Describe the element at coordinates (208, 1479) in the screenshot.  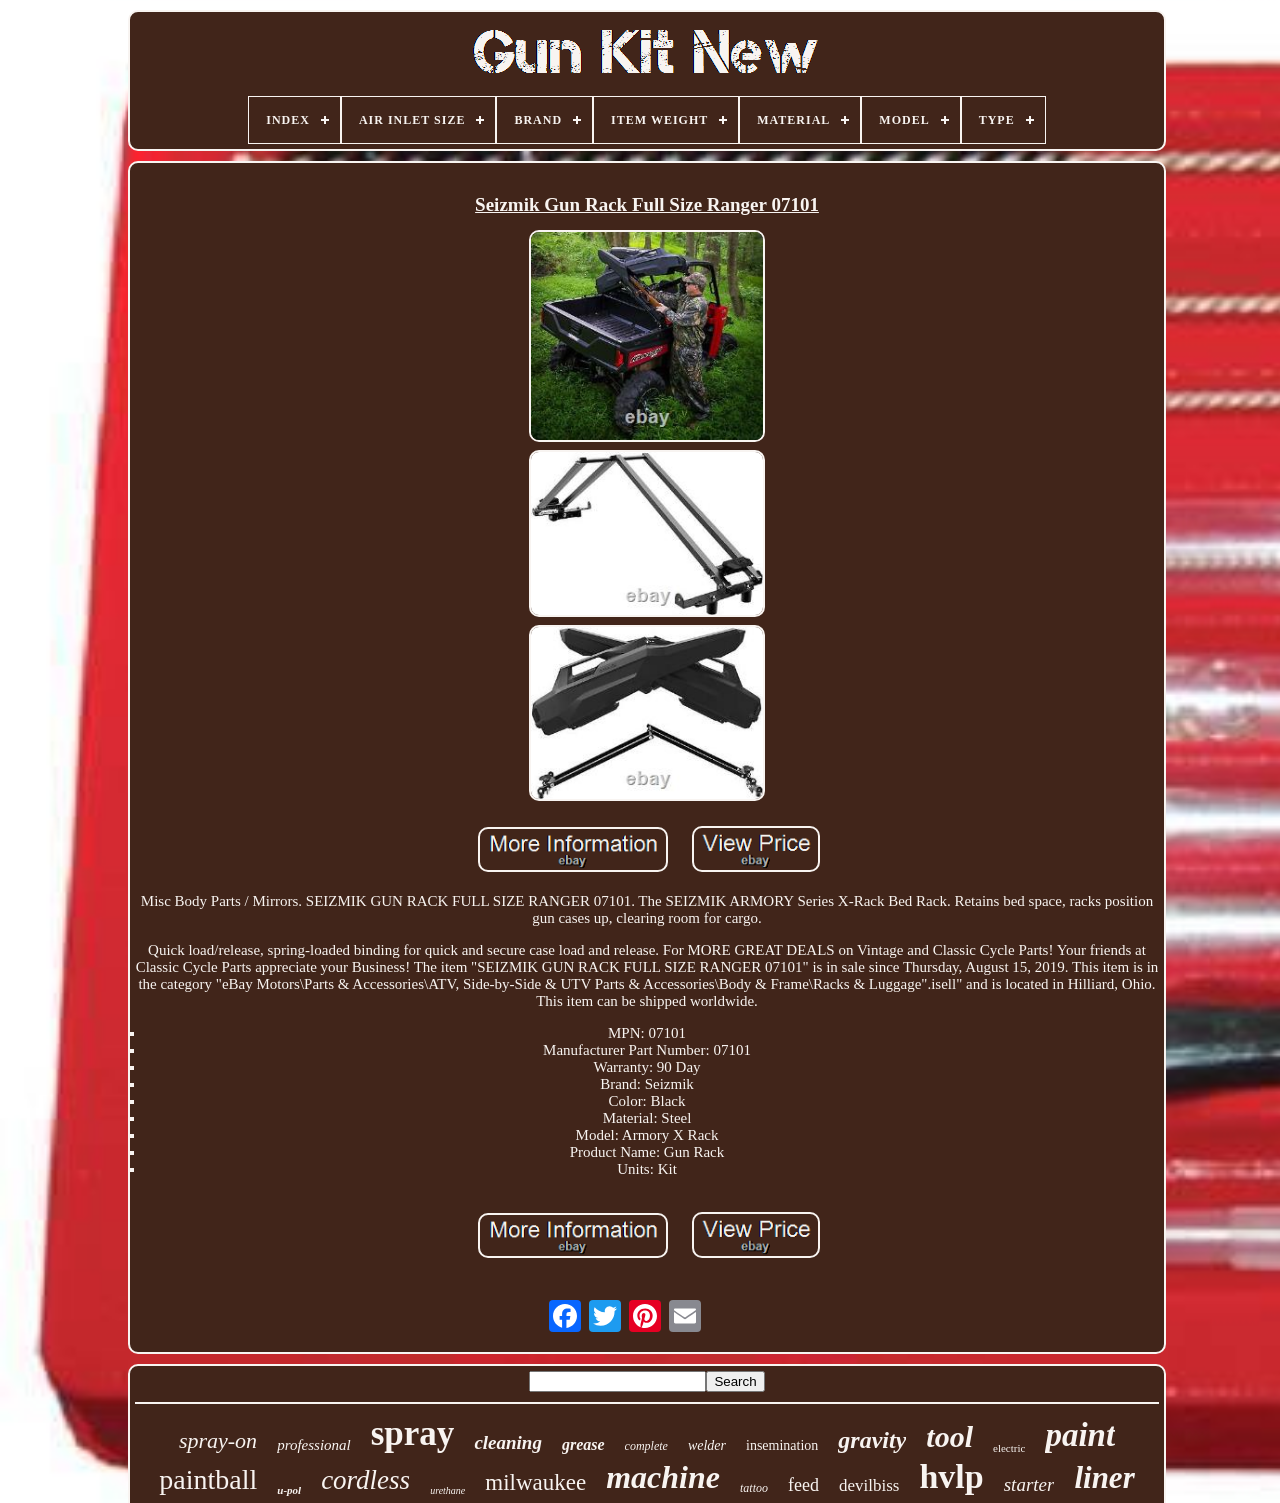
I see `paintball` at that location.